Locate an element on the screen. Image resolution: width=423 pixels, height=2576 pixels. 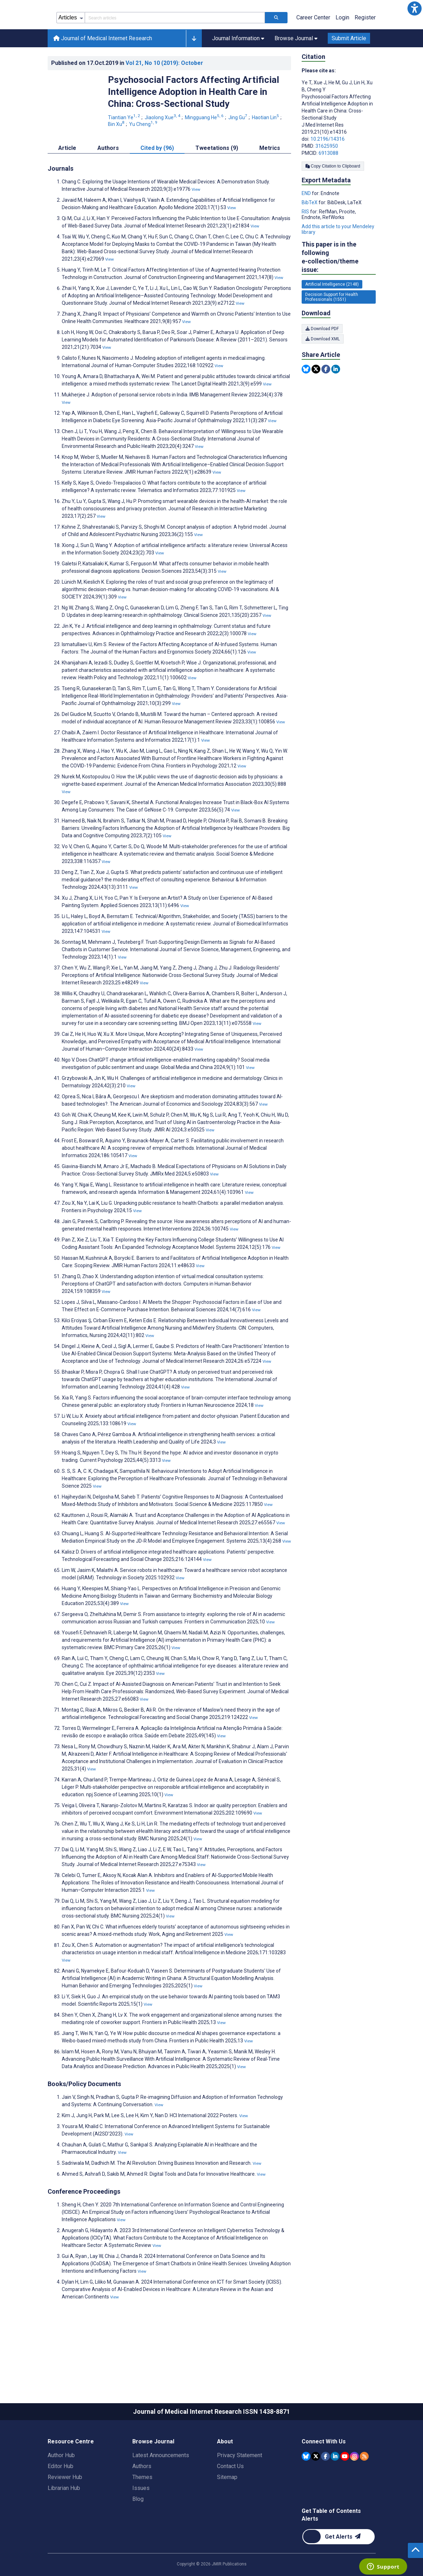
Psychosocial Factors Affecting Artificial Intelligence Adoption in Health Care in China: Cross-Sectional Study is located at coordinates (193, 123).